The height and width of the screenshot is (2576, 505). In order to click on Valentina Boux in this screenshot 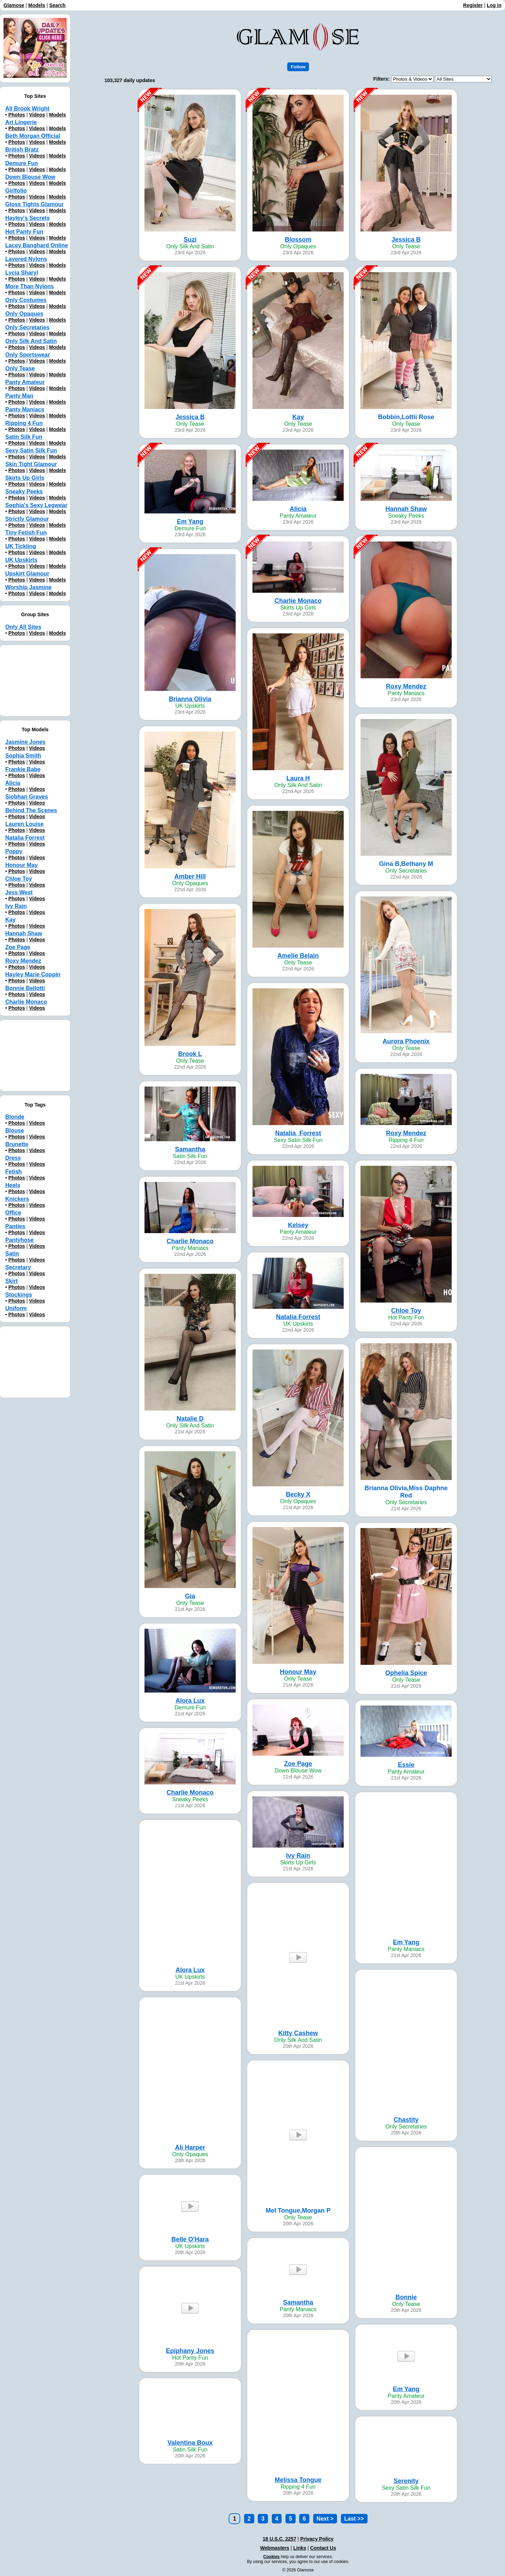, I will do `click(190, 2442)`.